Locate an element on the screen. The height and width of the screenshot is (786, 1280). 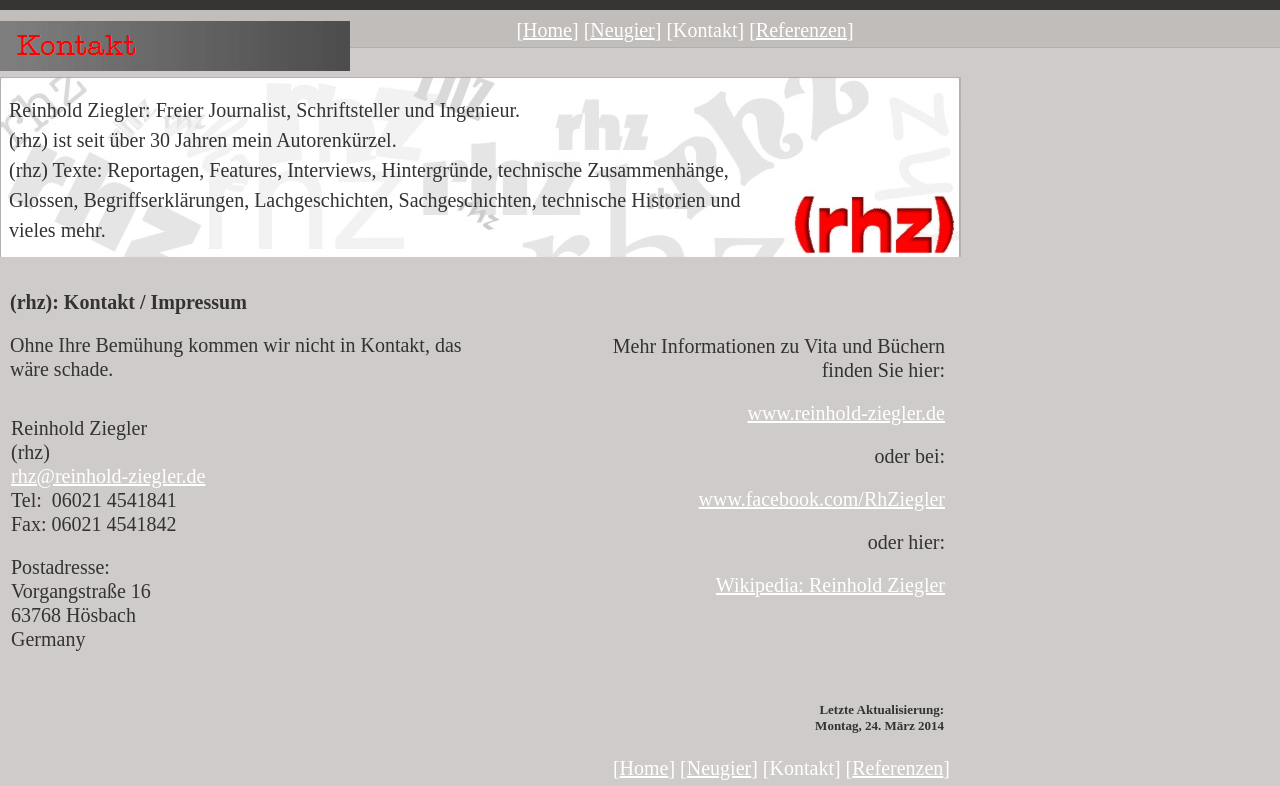
Referenzen is located at coordinates (801, 30).